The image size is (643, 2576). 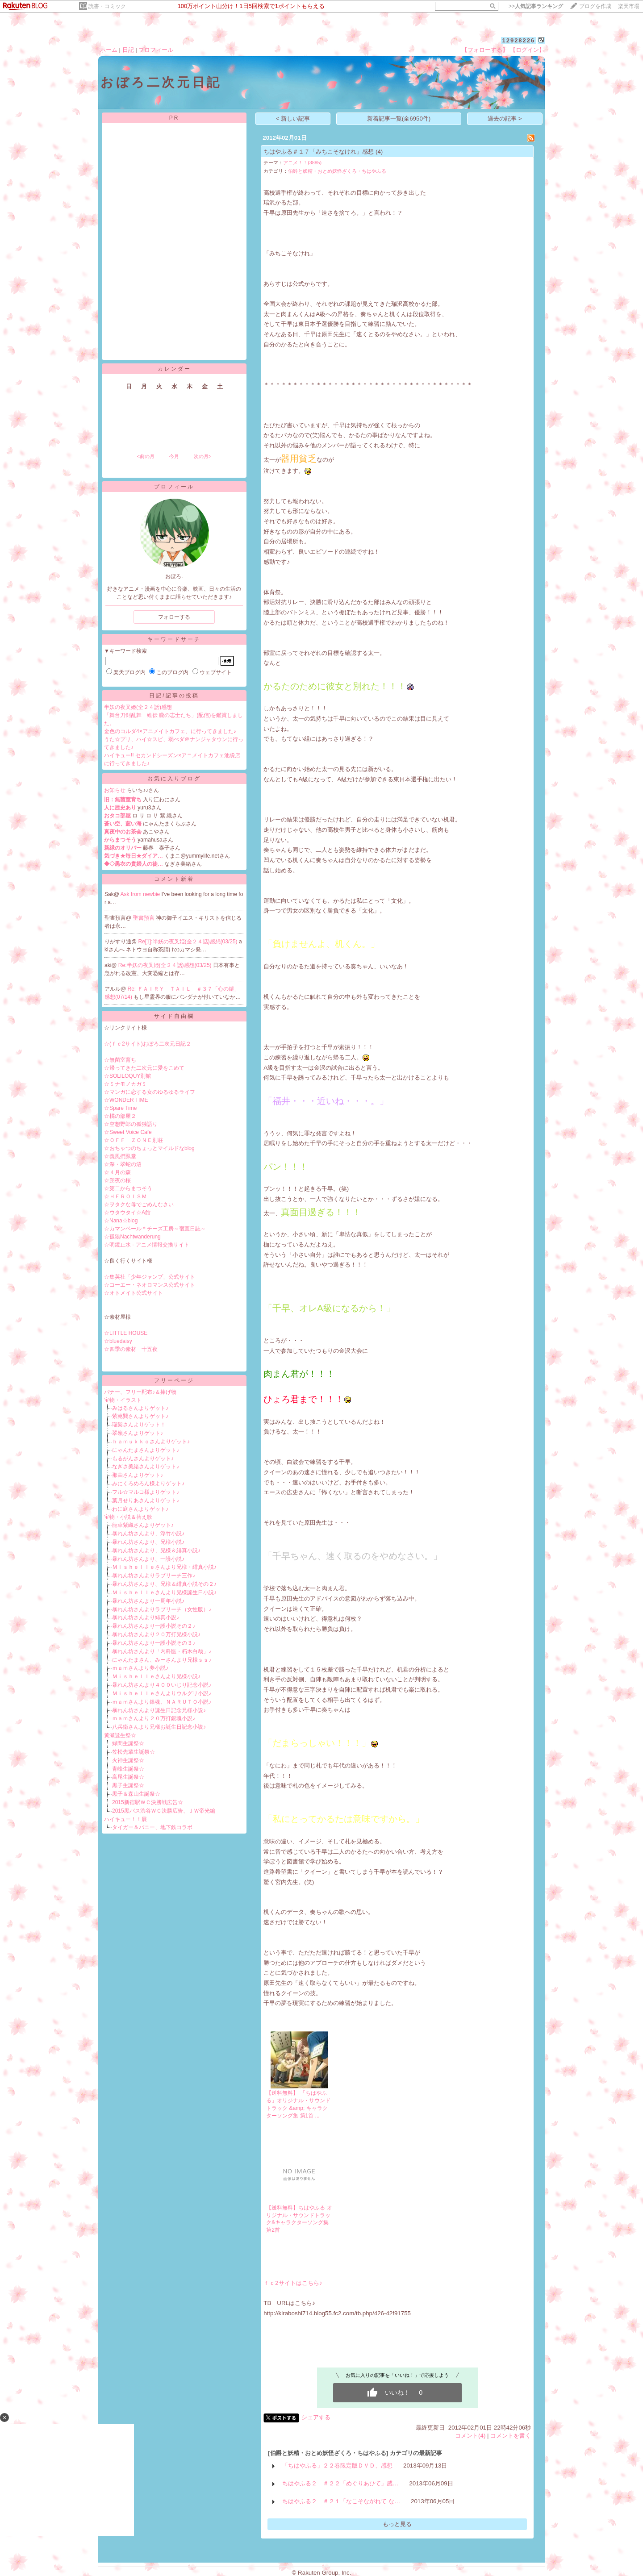 What do you see at coordinates (145, 1500) in the screenshot?
I see `葉月せりあさんよりゲット♪` at bounding box center [145, 1500].